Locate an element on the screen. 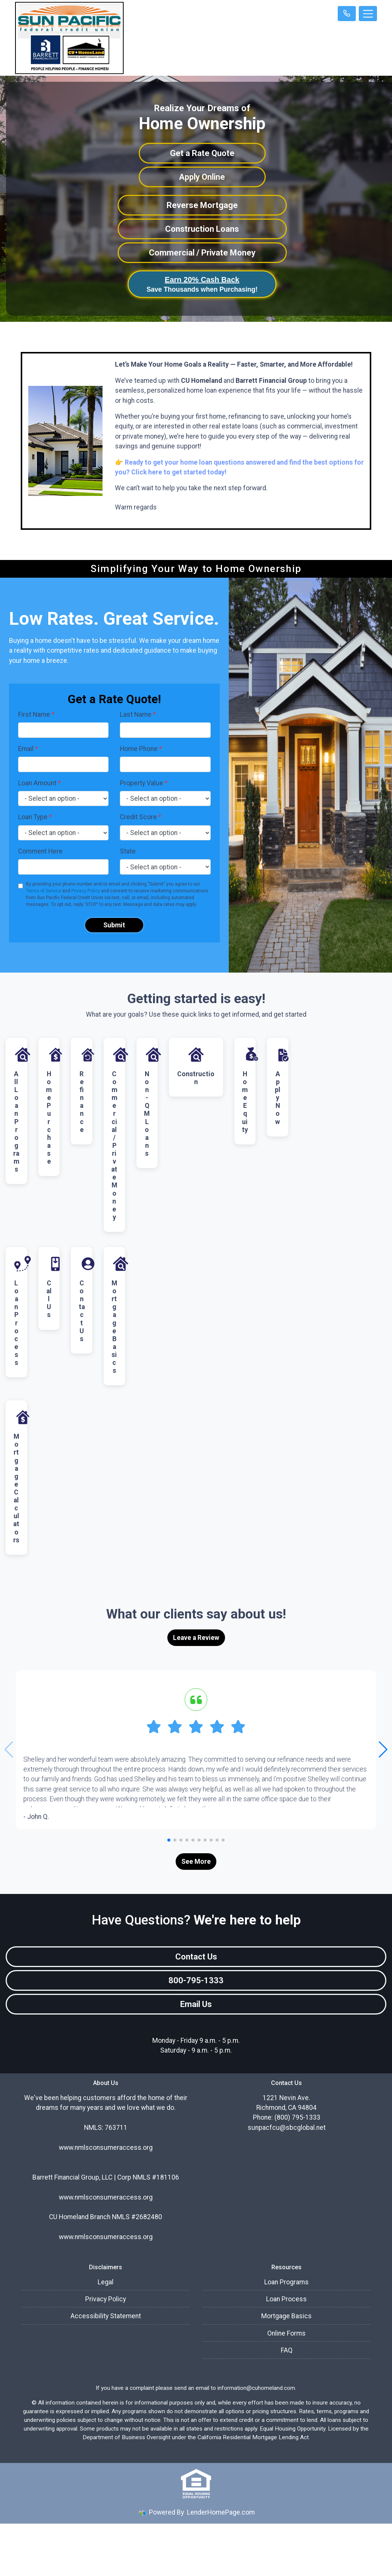 The width and height of the screenshot is (392, 2576). Privacy Policy is located at coordinates (85, 890).